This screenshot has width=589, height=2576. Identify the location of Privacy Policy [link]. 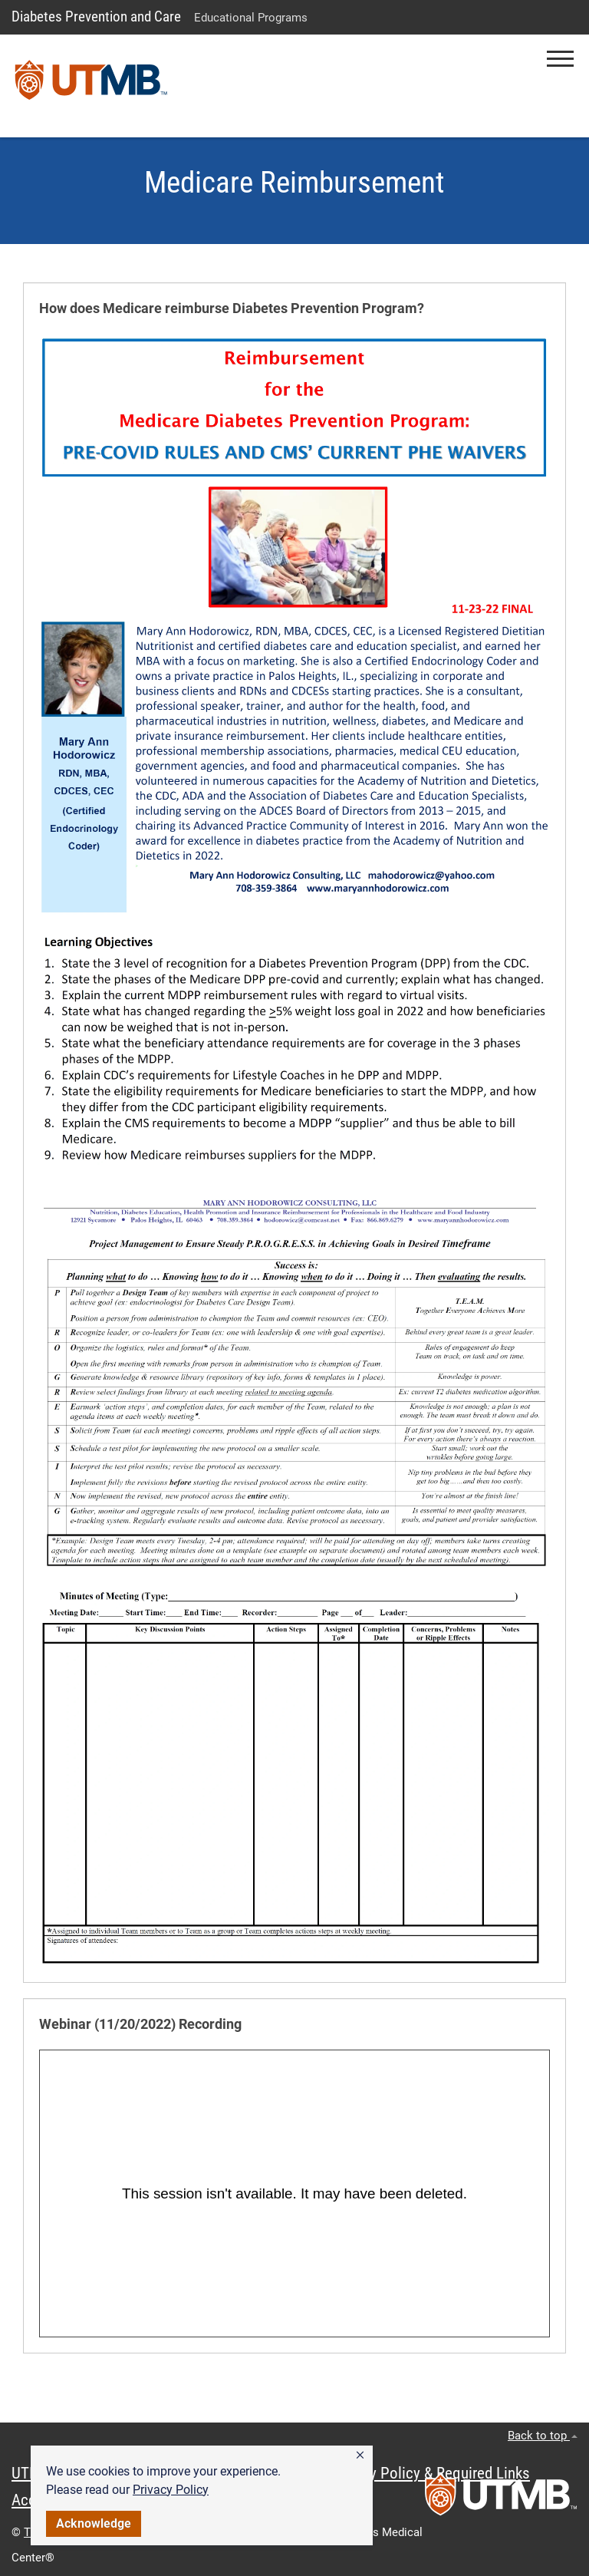
(171, 2489).